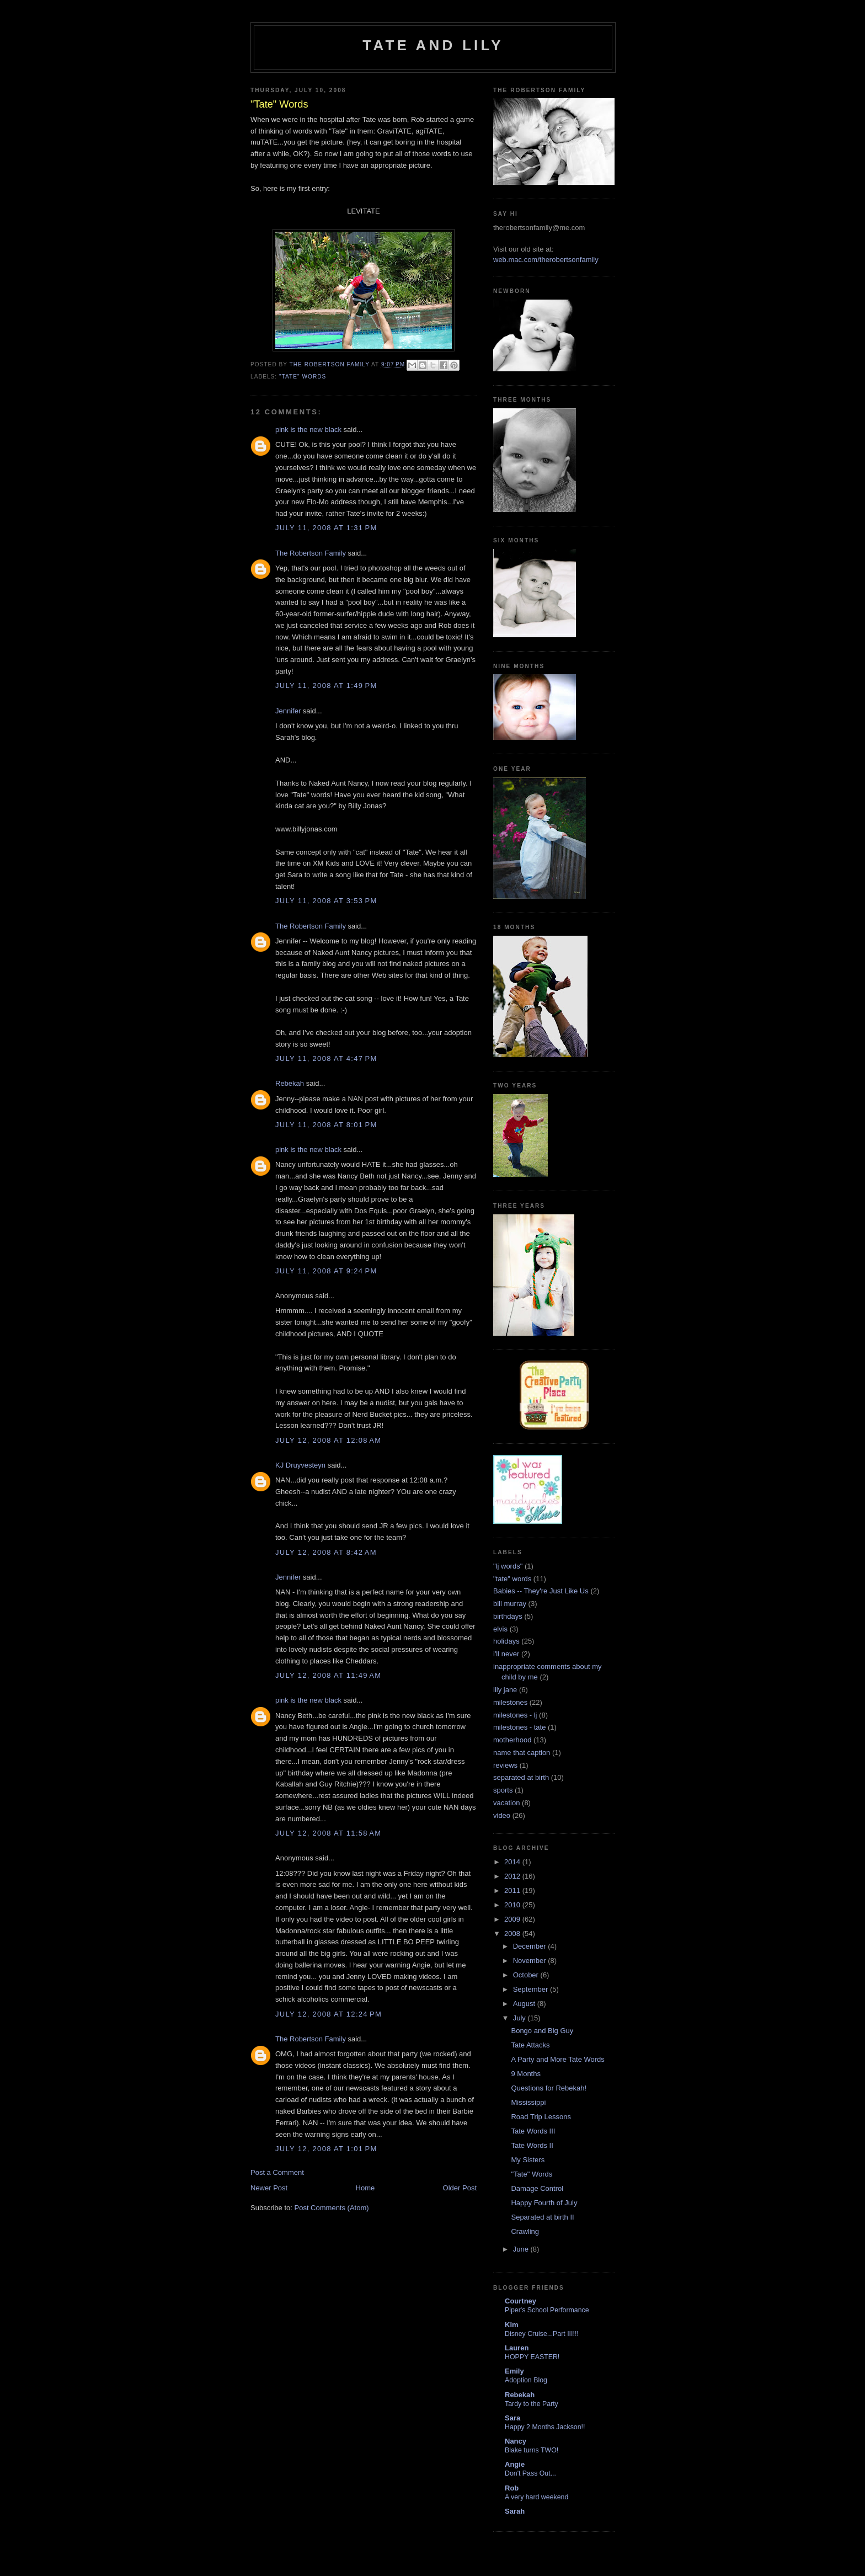  What do you see at coordinates (509, 1603) in the screenshot?
I see `bill murray` at bounding box center [509, 1603].